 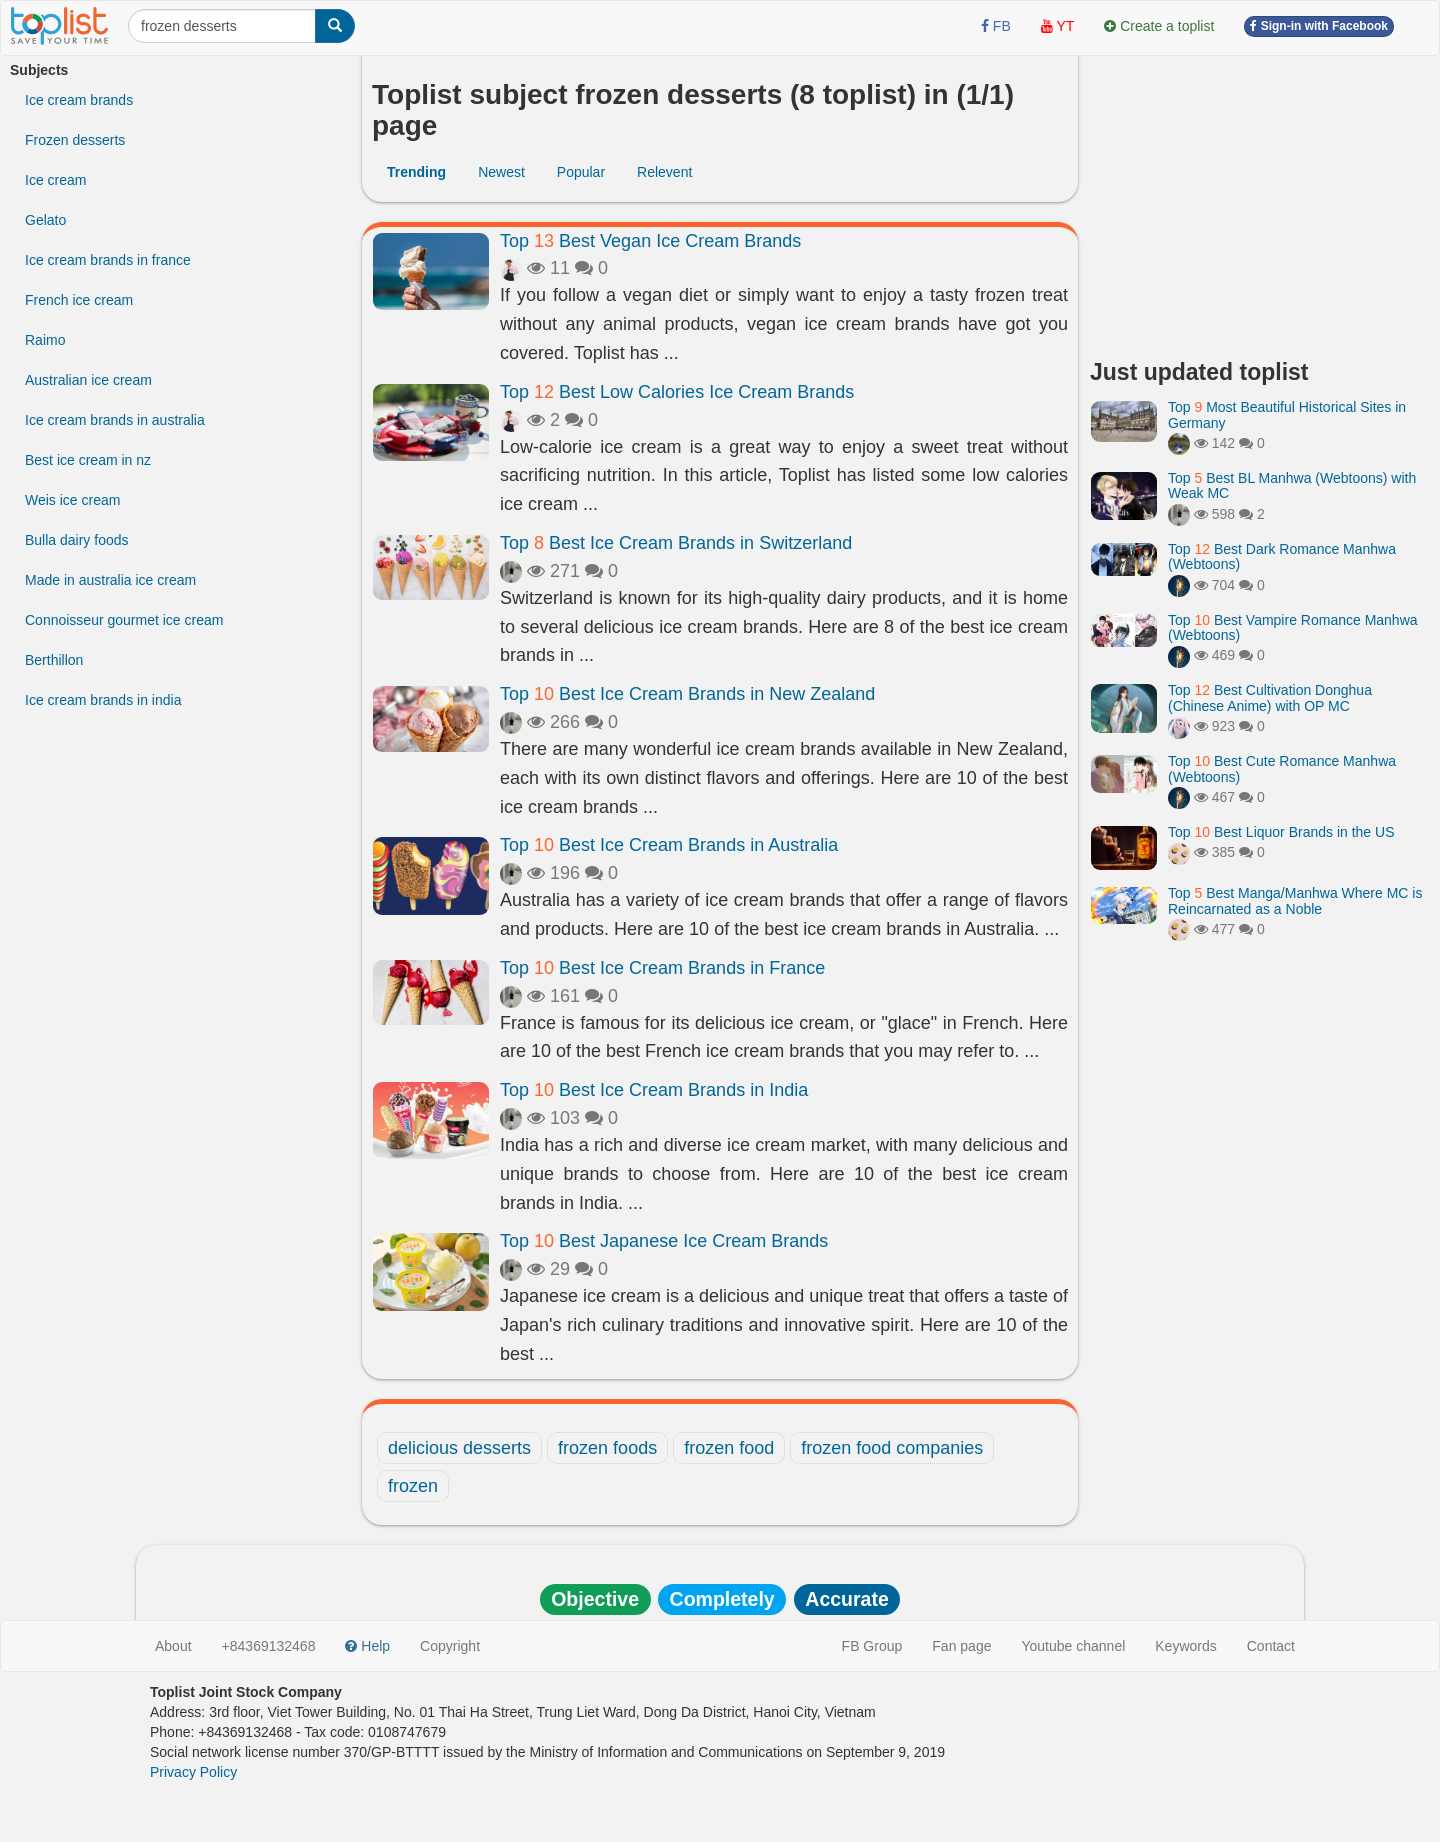 I want to click on [Advertisement], so click(x=1260, y=200).